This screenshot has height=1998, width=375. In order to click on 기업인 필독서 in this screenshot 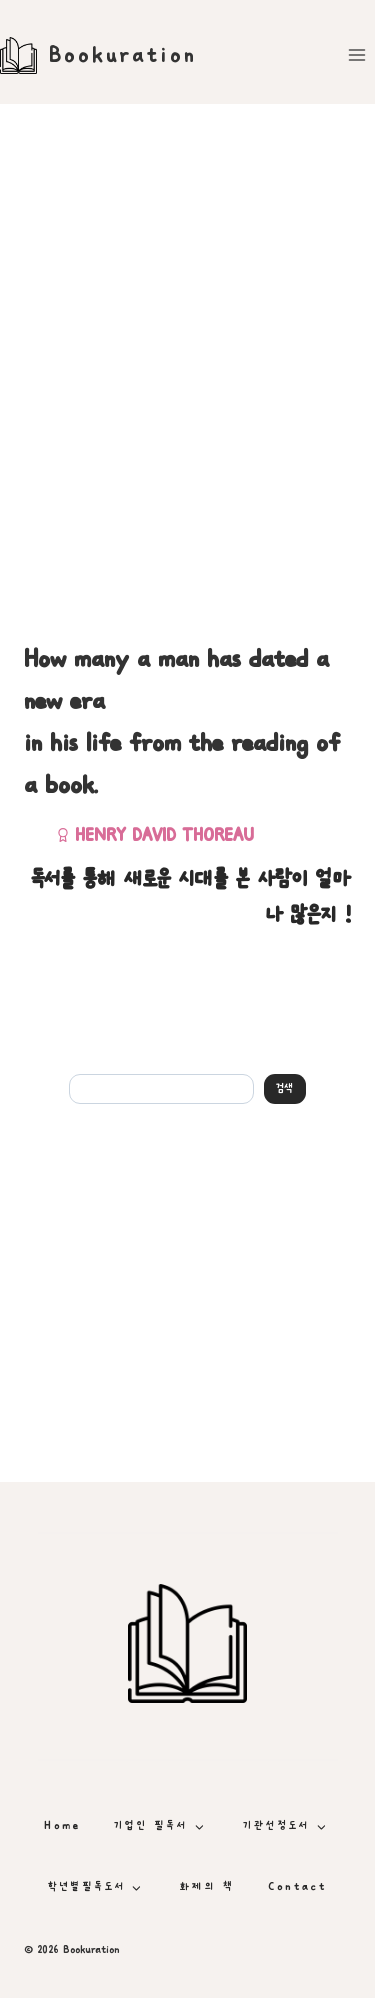, I will do `click(151, 1825)`.